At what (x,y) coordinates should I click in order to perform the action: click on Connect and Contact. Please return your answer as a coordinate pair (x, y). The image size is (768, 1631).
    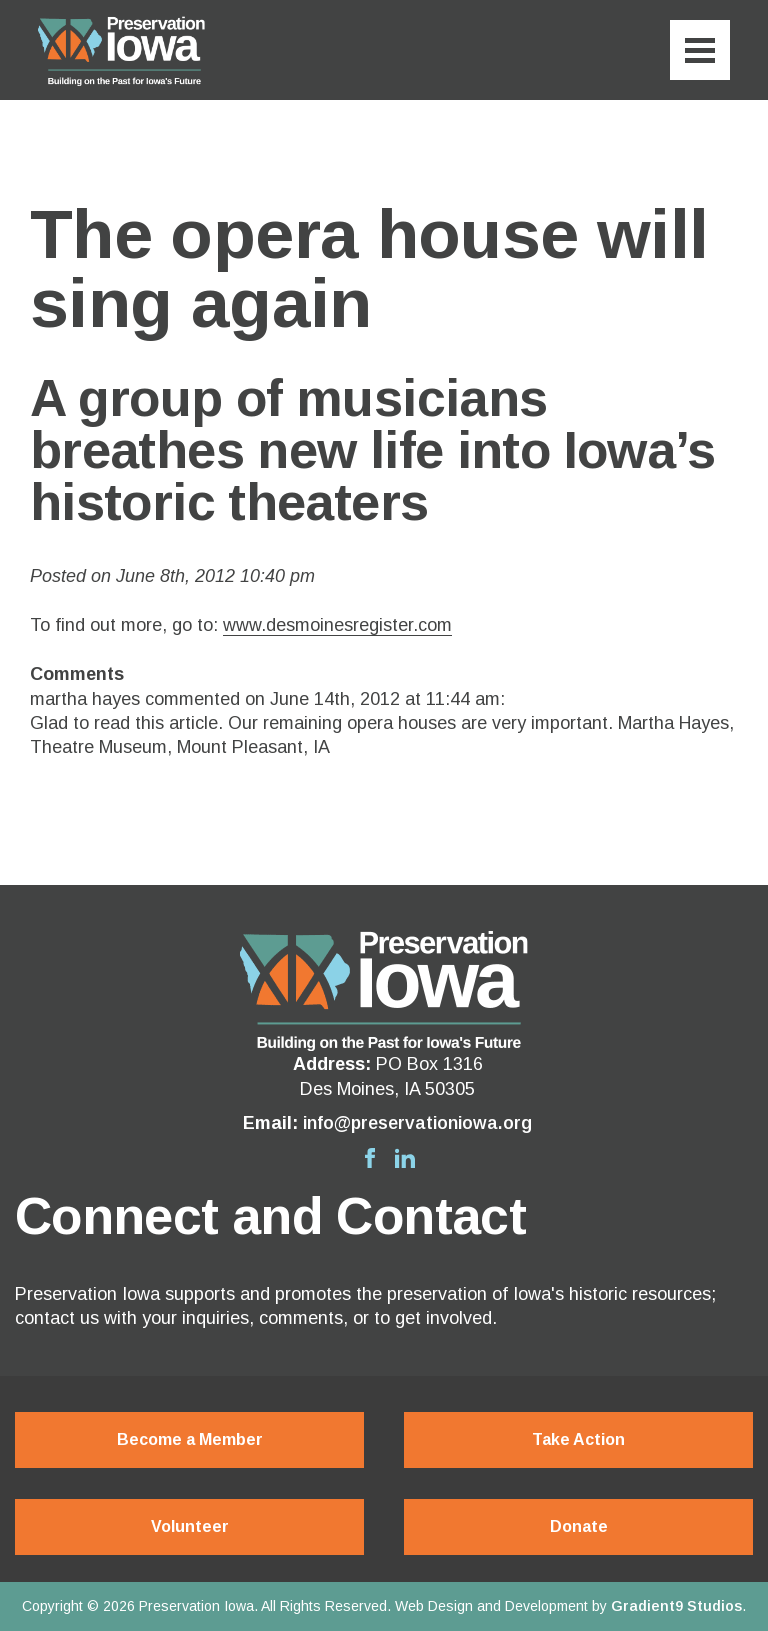
    Looking at the image, I should click on (270, 1216).